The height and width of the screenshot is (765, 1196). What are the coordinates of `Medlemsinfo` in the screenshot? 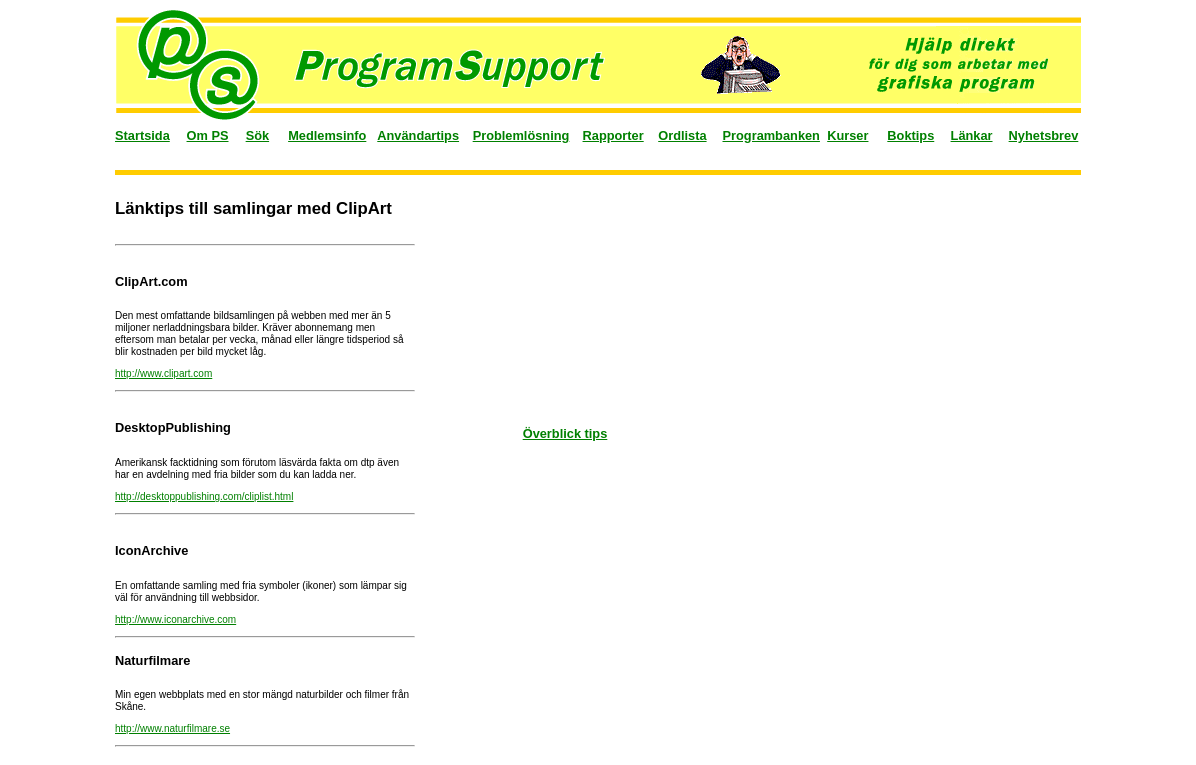 It's located at (327, 135).